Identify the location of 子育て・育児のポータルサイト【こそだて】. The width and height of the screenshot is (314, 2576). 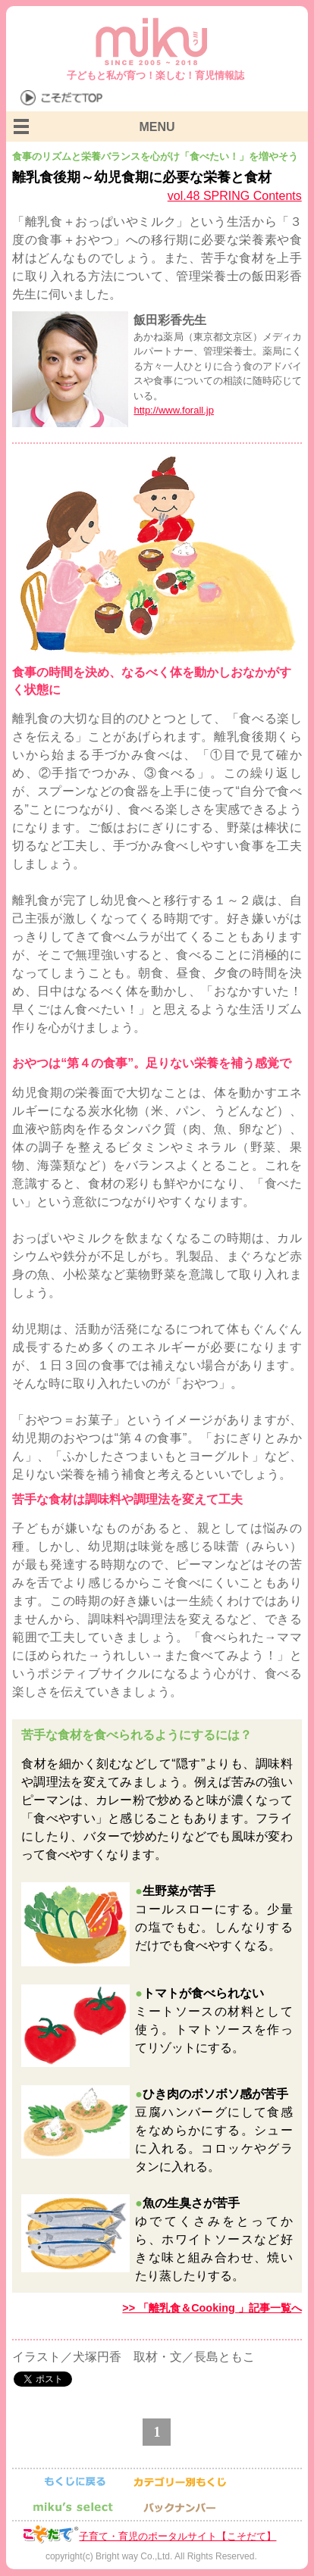
(177, 2536).